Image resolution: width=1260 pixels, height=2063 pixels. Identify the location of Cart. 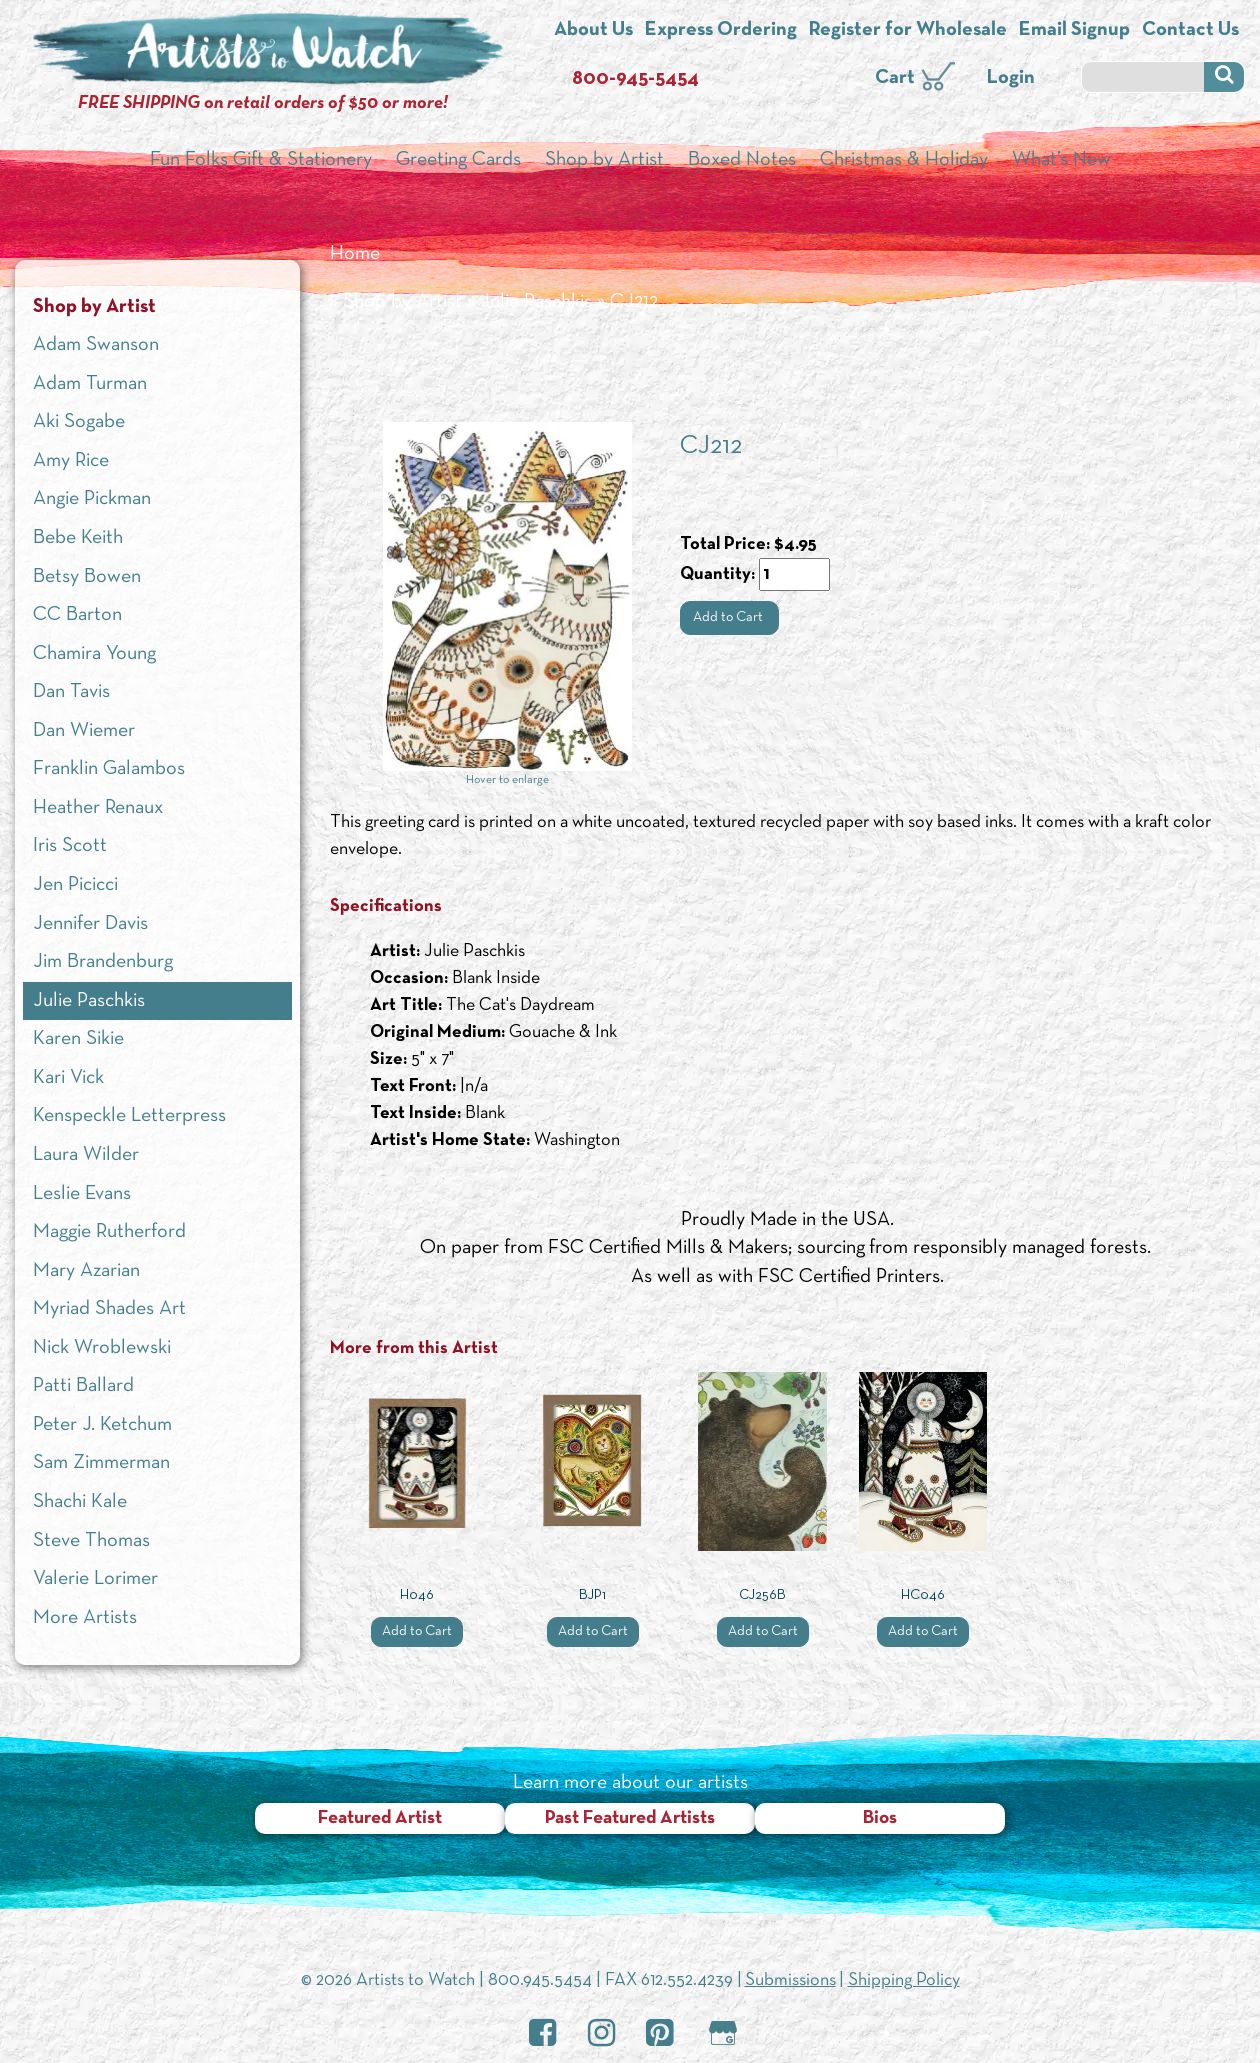
(895, 78).